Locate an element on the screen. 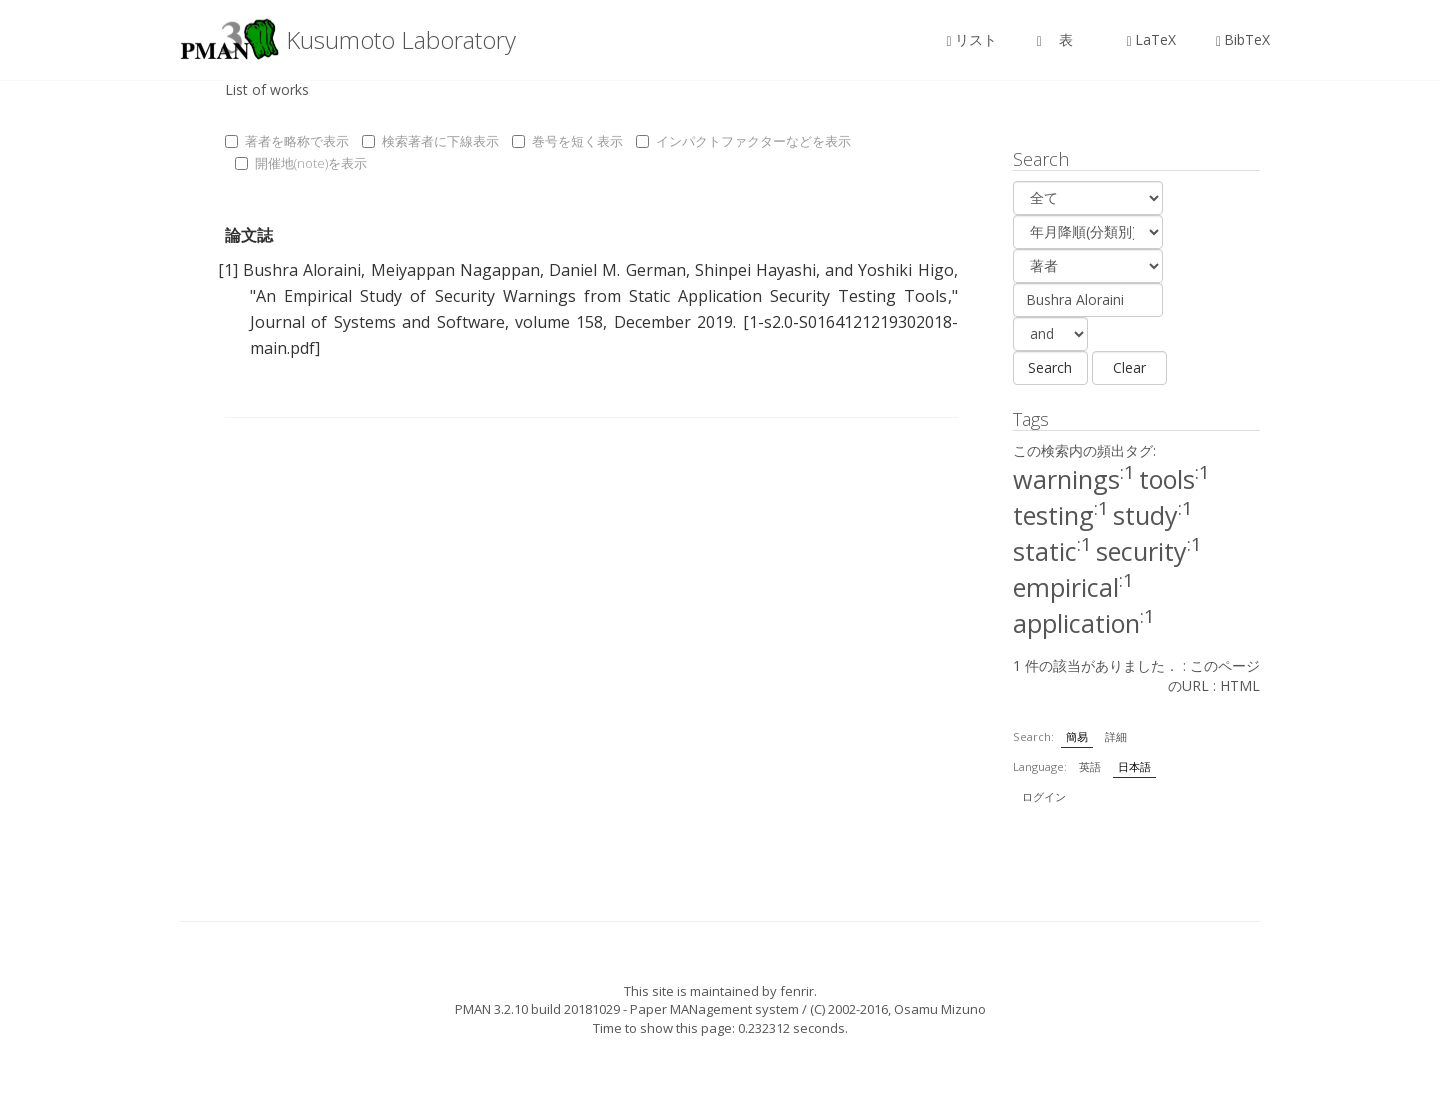  インパクトファクターなどを表示 is located at coordinates (743, 141).